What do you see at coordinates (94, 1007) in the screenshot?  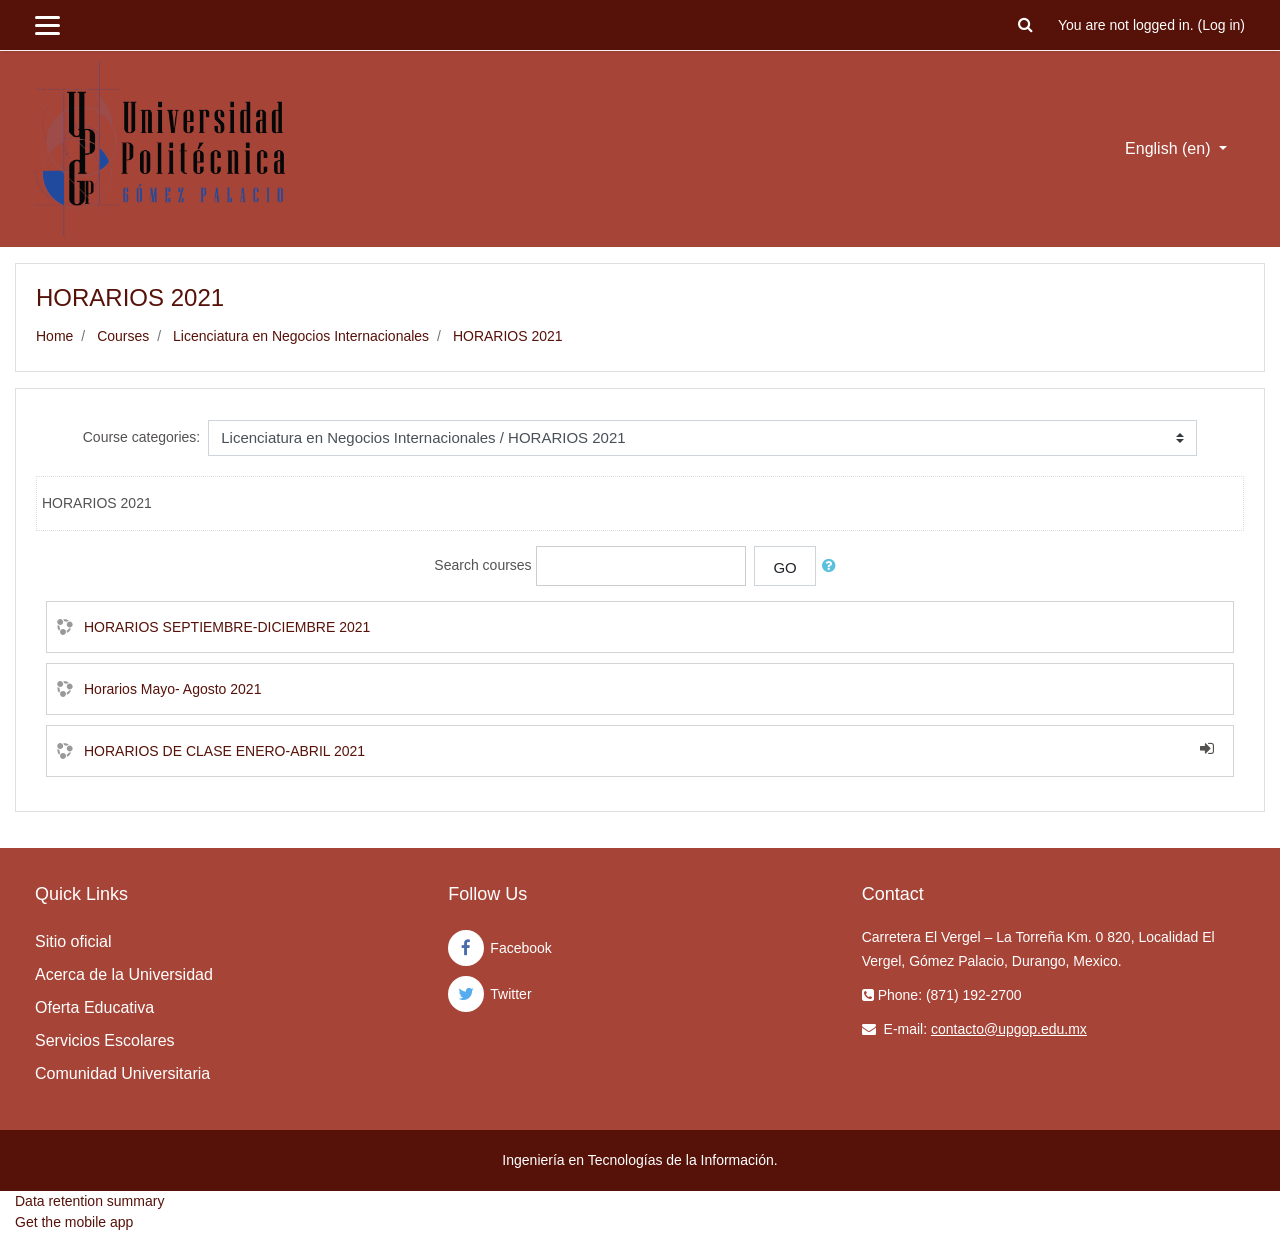 I see `Oferta Educativa` at bounding box center [94, 1007].